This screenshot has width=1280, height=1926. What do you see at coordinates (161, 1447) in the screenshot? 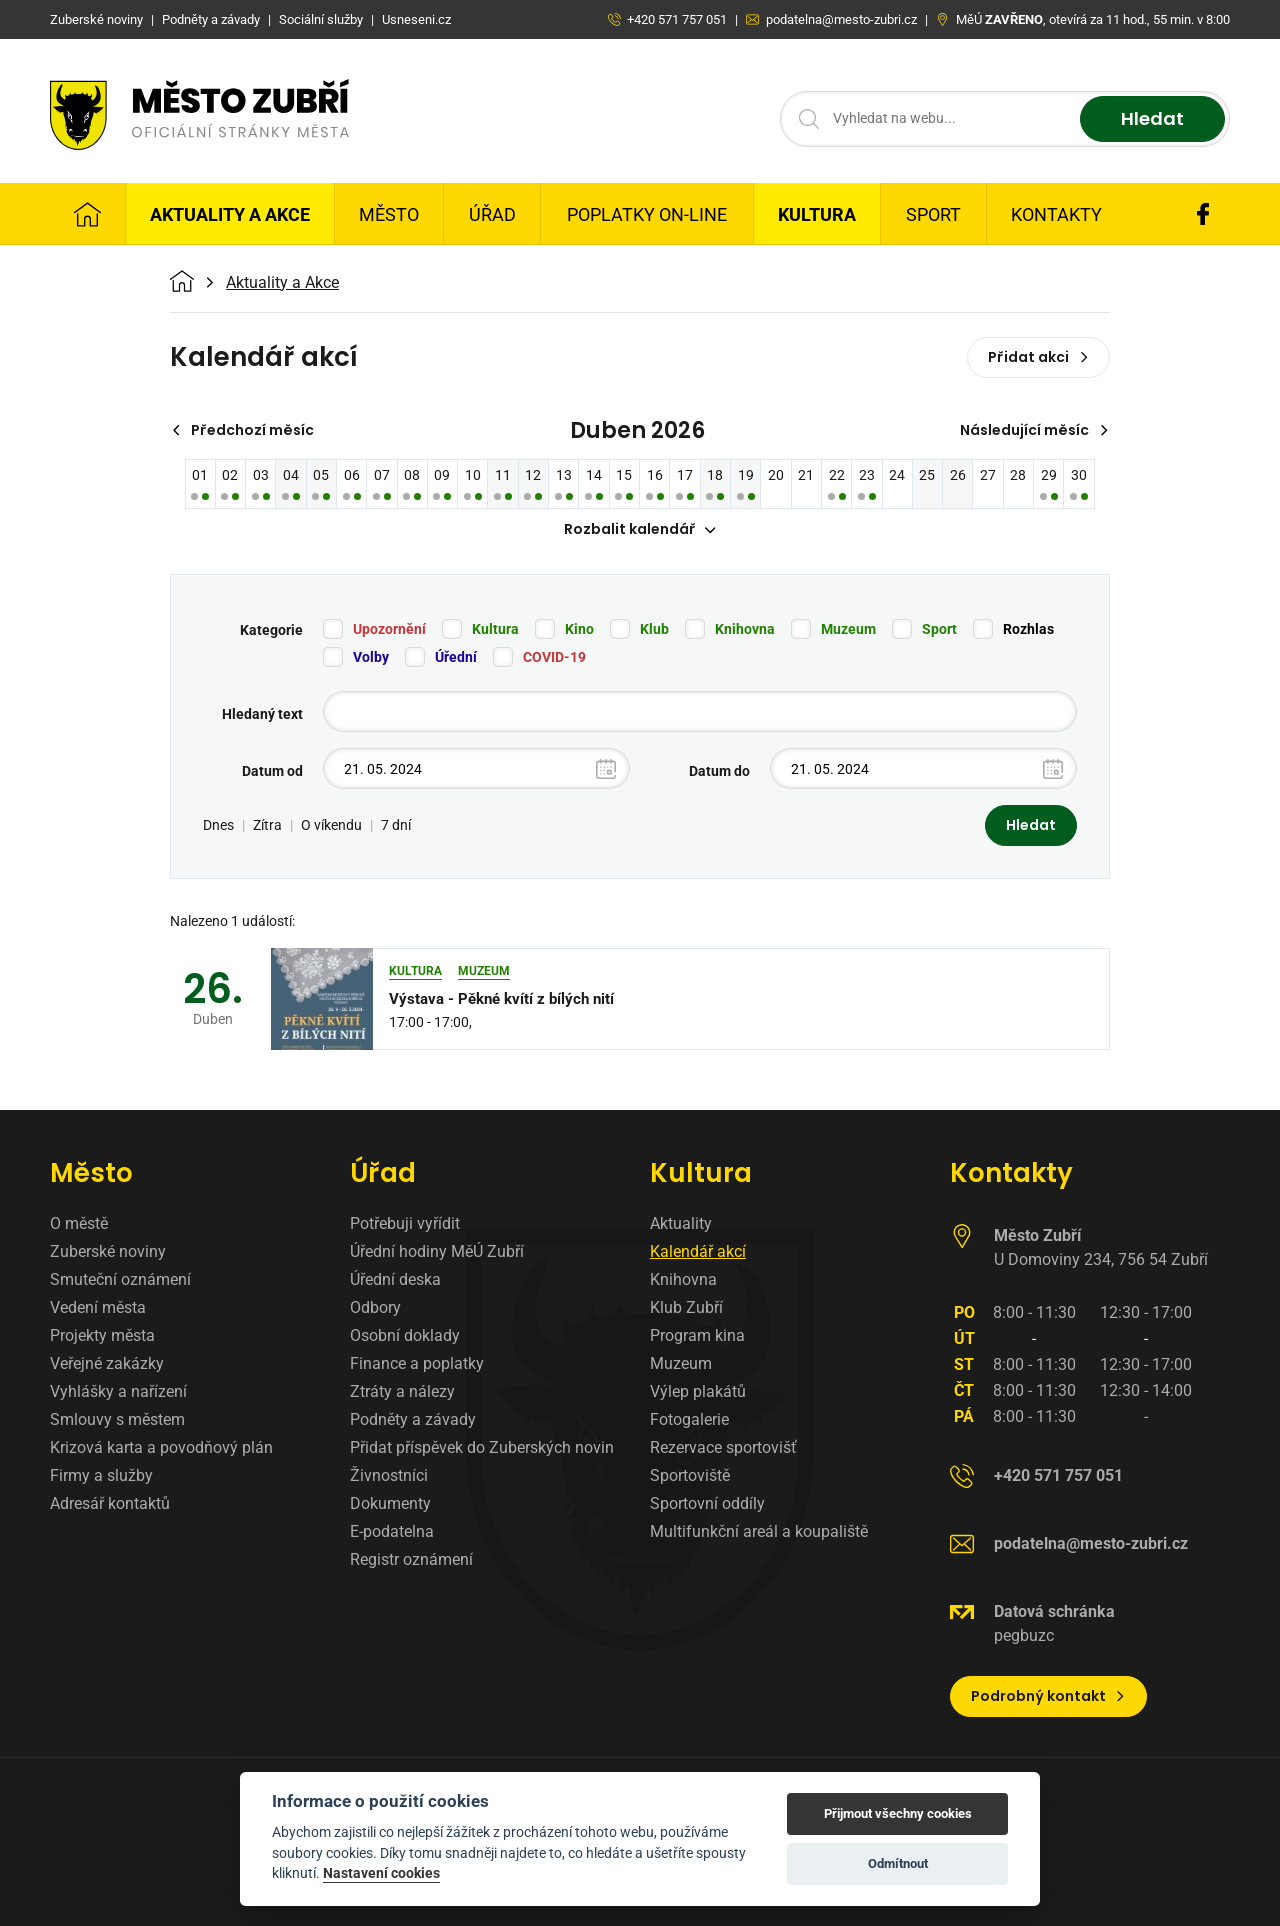
I see `Krizová karta a povodňový plán` at bounding box center [161, 1447].